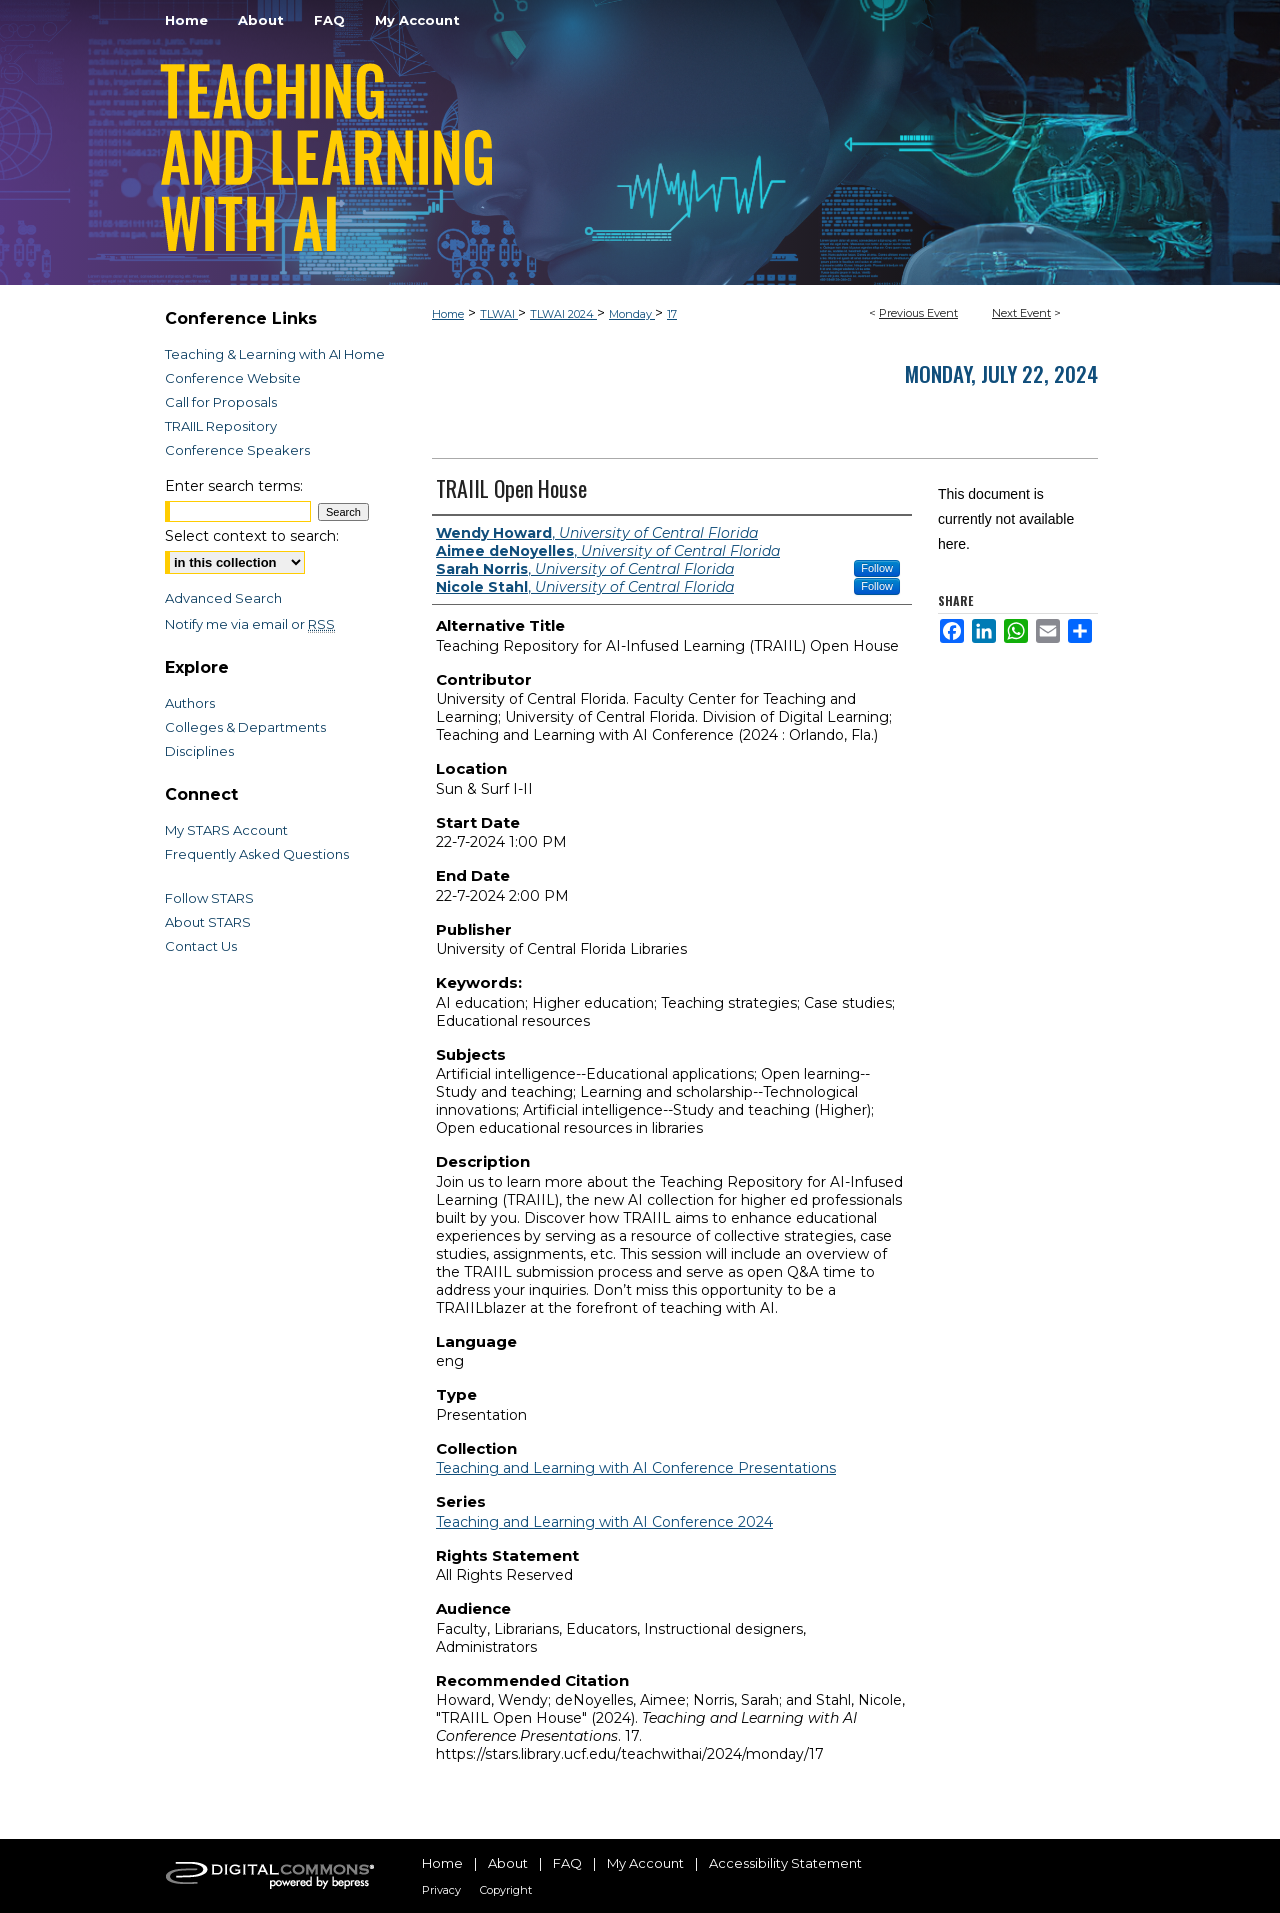  I want to click on Follow STARS, so click(209, 898).